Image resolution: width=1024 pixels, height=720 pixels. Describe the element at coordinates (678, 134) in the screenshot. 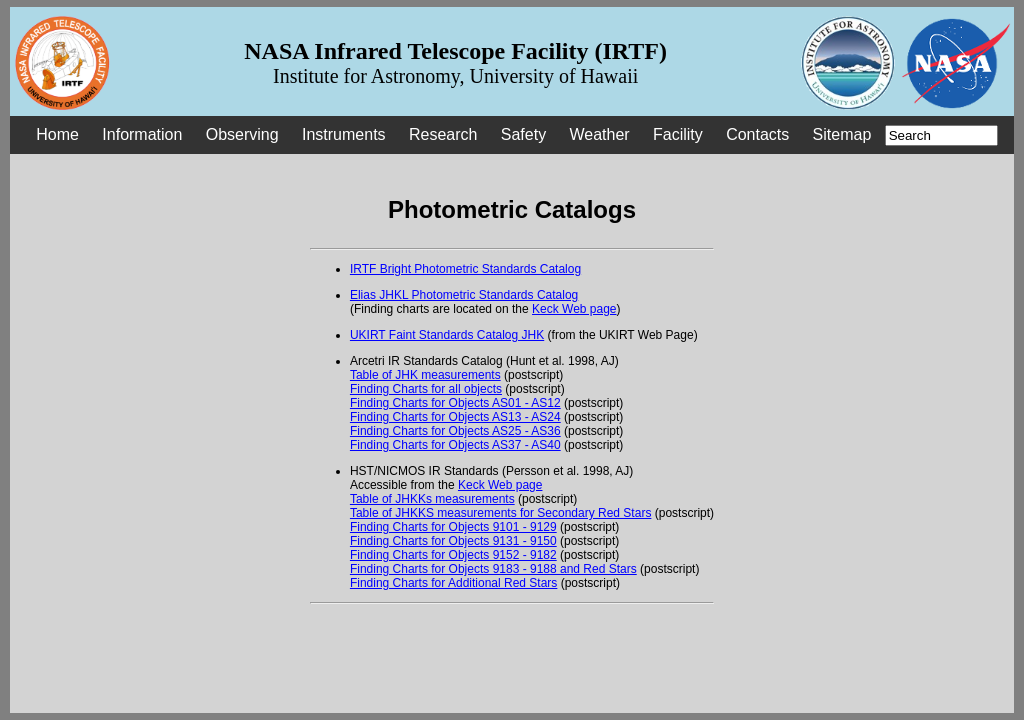

I see `Facility` at that location.